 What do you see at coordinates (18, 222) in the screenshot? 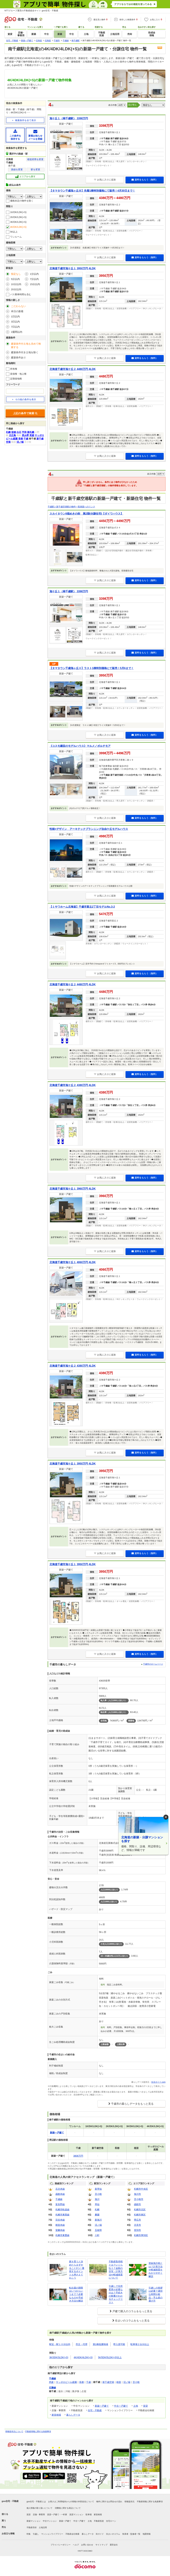
I see `3K/DK/LDK(+S)` at bounding box center [18, 222].